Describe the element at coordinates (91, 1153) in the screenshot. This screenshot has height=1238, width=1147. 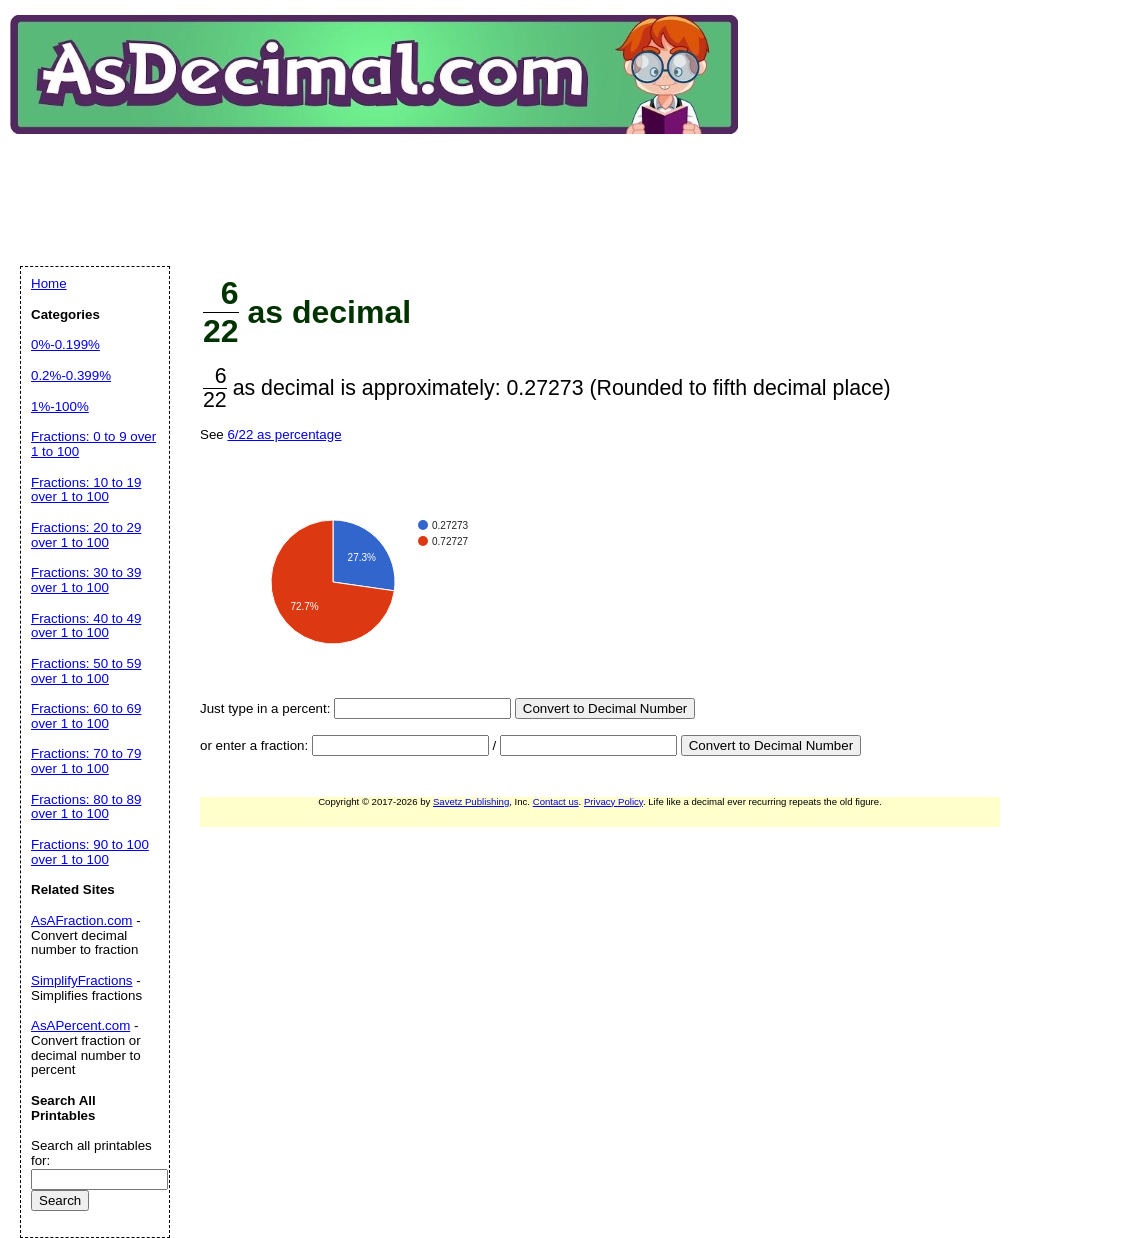
I see `Search all printables for:` at that location.